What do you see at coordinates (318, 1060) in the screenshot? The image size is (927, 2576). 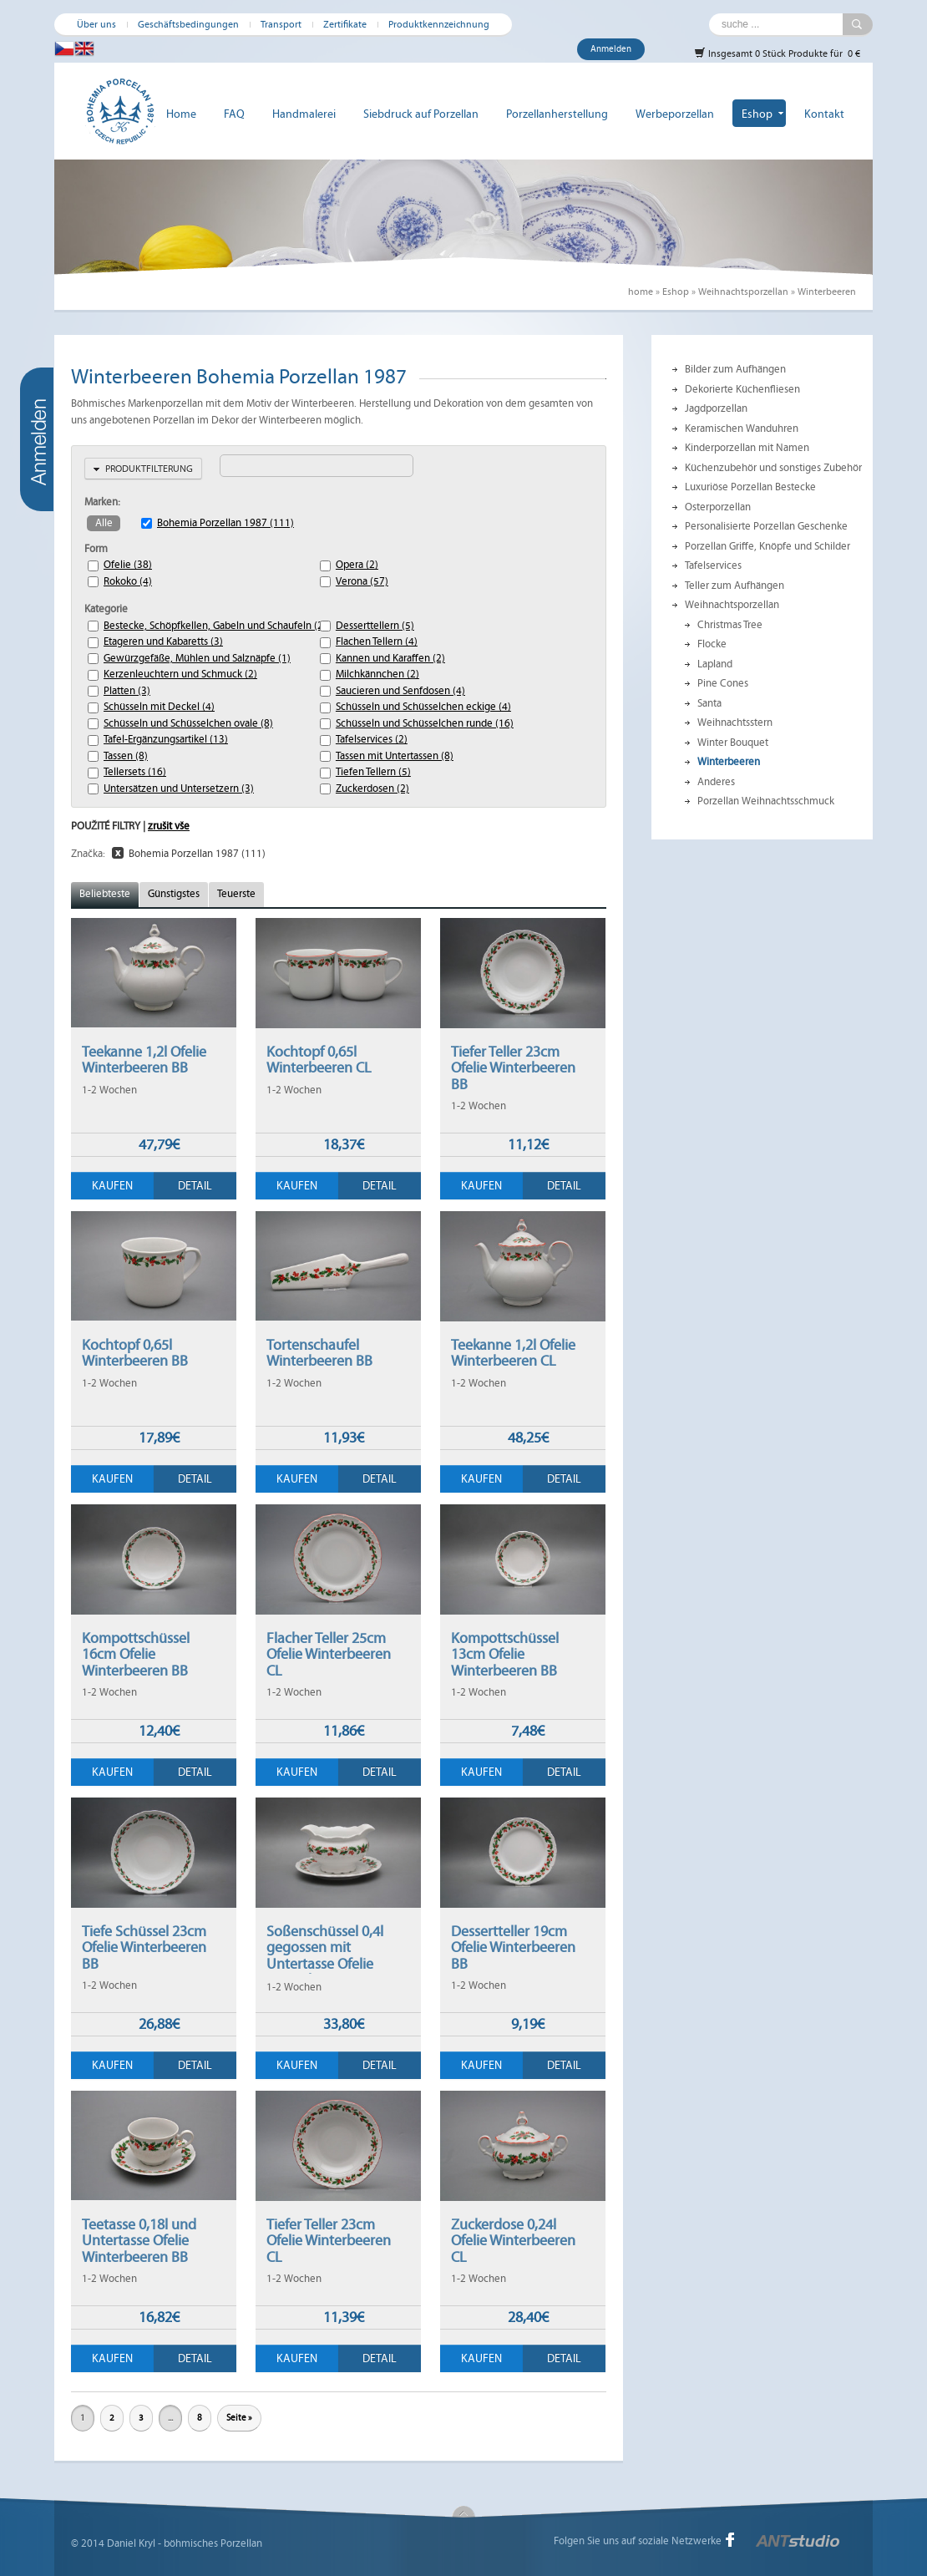 I see `Kochtopf 0,65l Winterbeeren CL` at bounding box center [318, 1060].